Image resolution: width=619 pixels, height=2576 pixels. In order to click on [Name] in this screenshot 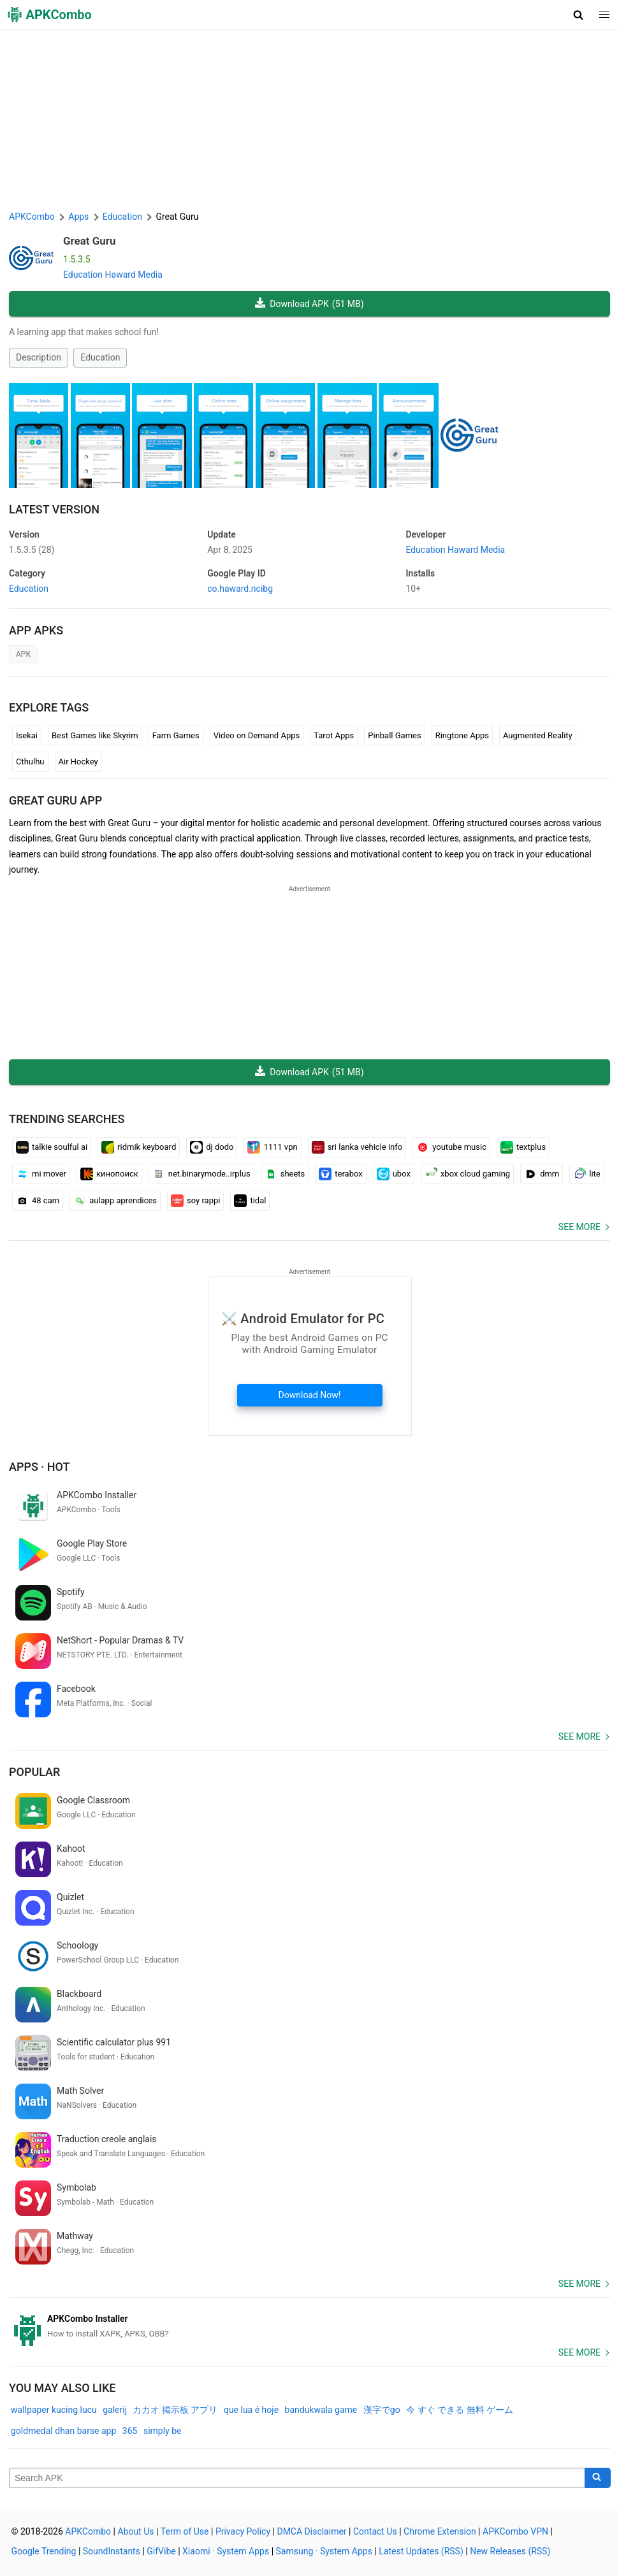, I will do `click(297, 2478)`.